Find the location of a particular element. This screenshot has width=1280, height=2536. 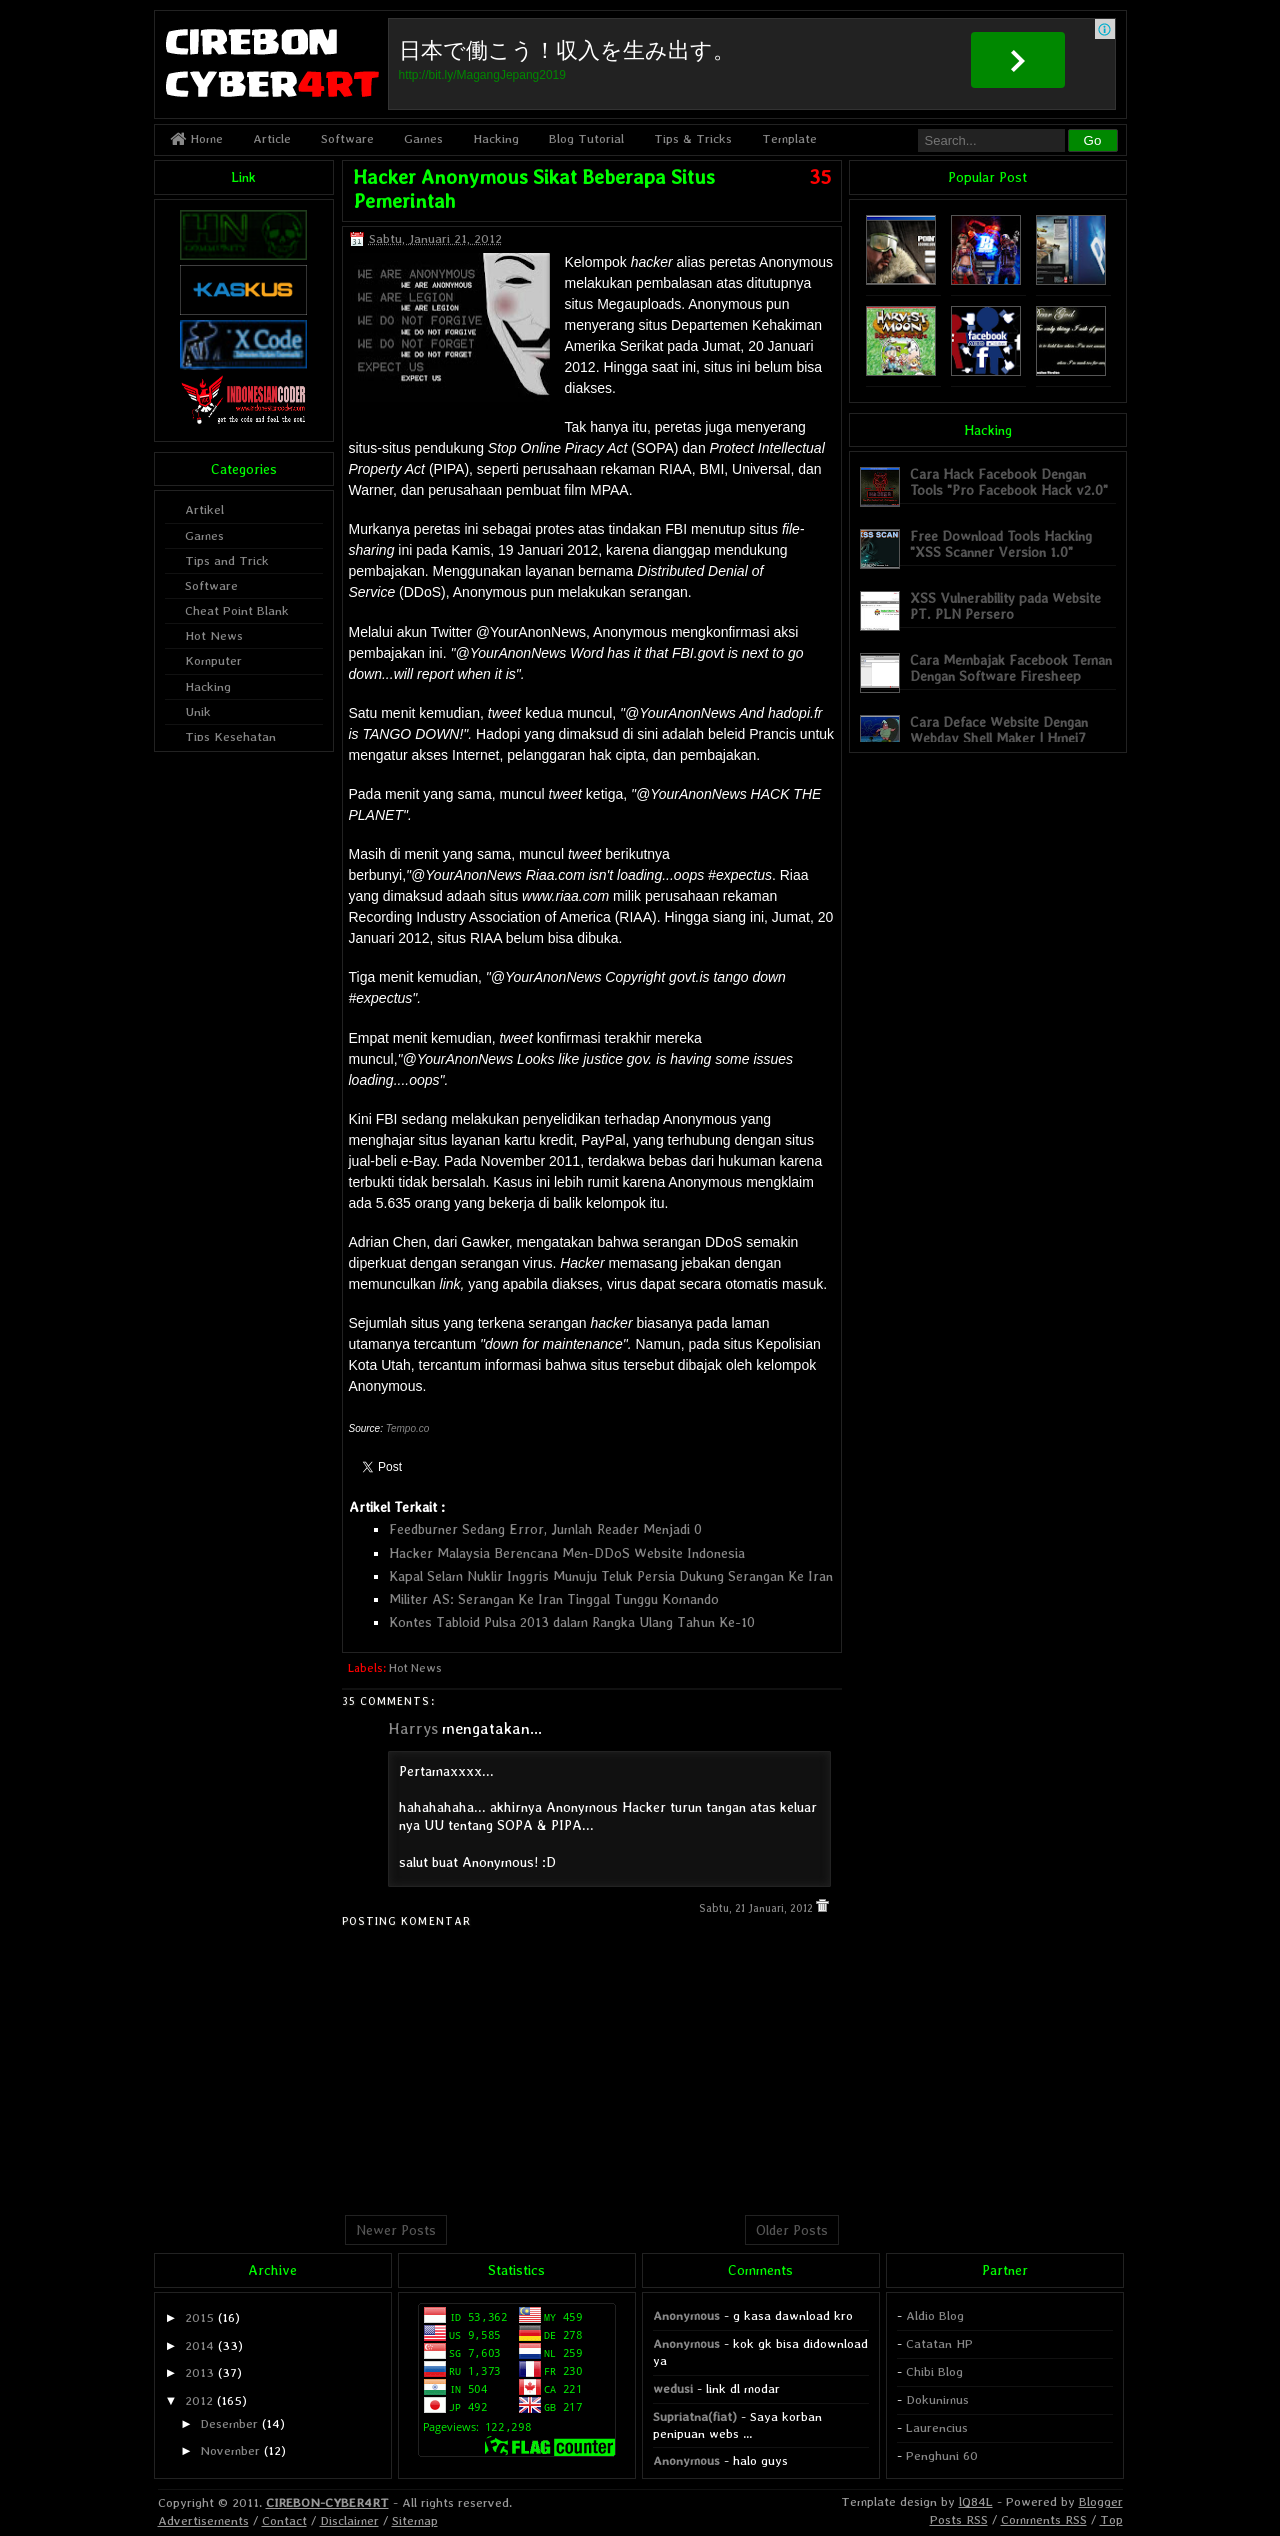

Hacker Malaysia Berencana Men-DDoS Website Indonesia is located at coordinates (567, 1553).